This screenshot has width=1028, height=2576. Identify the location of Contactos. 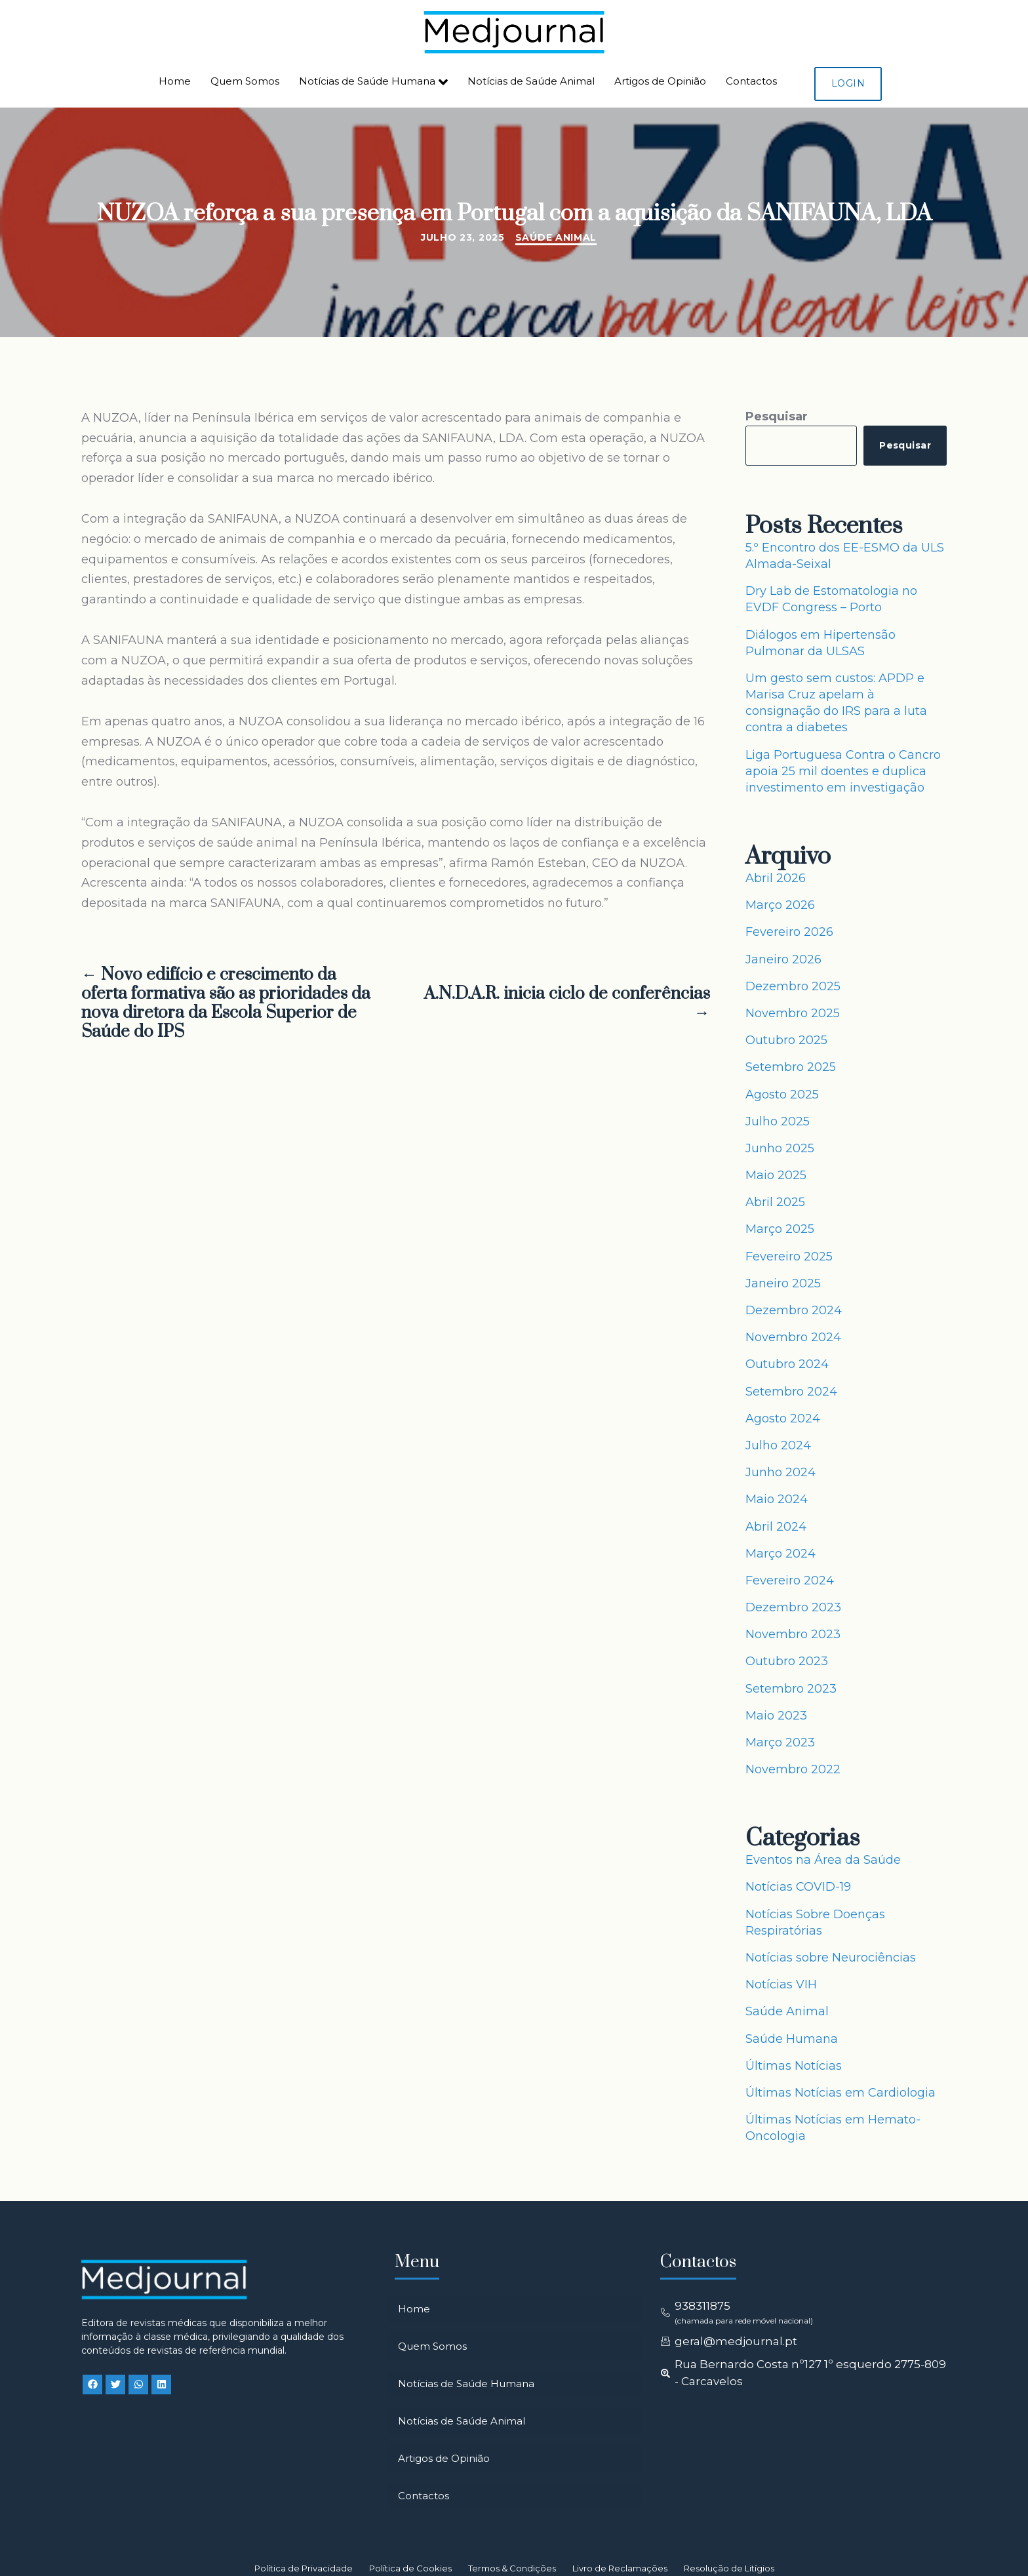
(751, 81).